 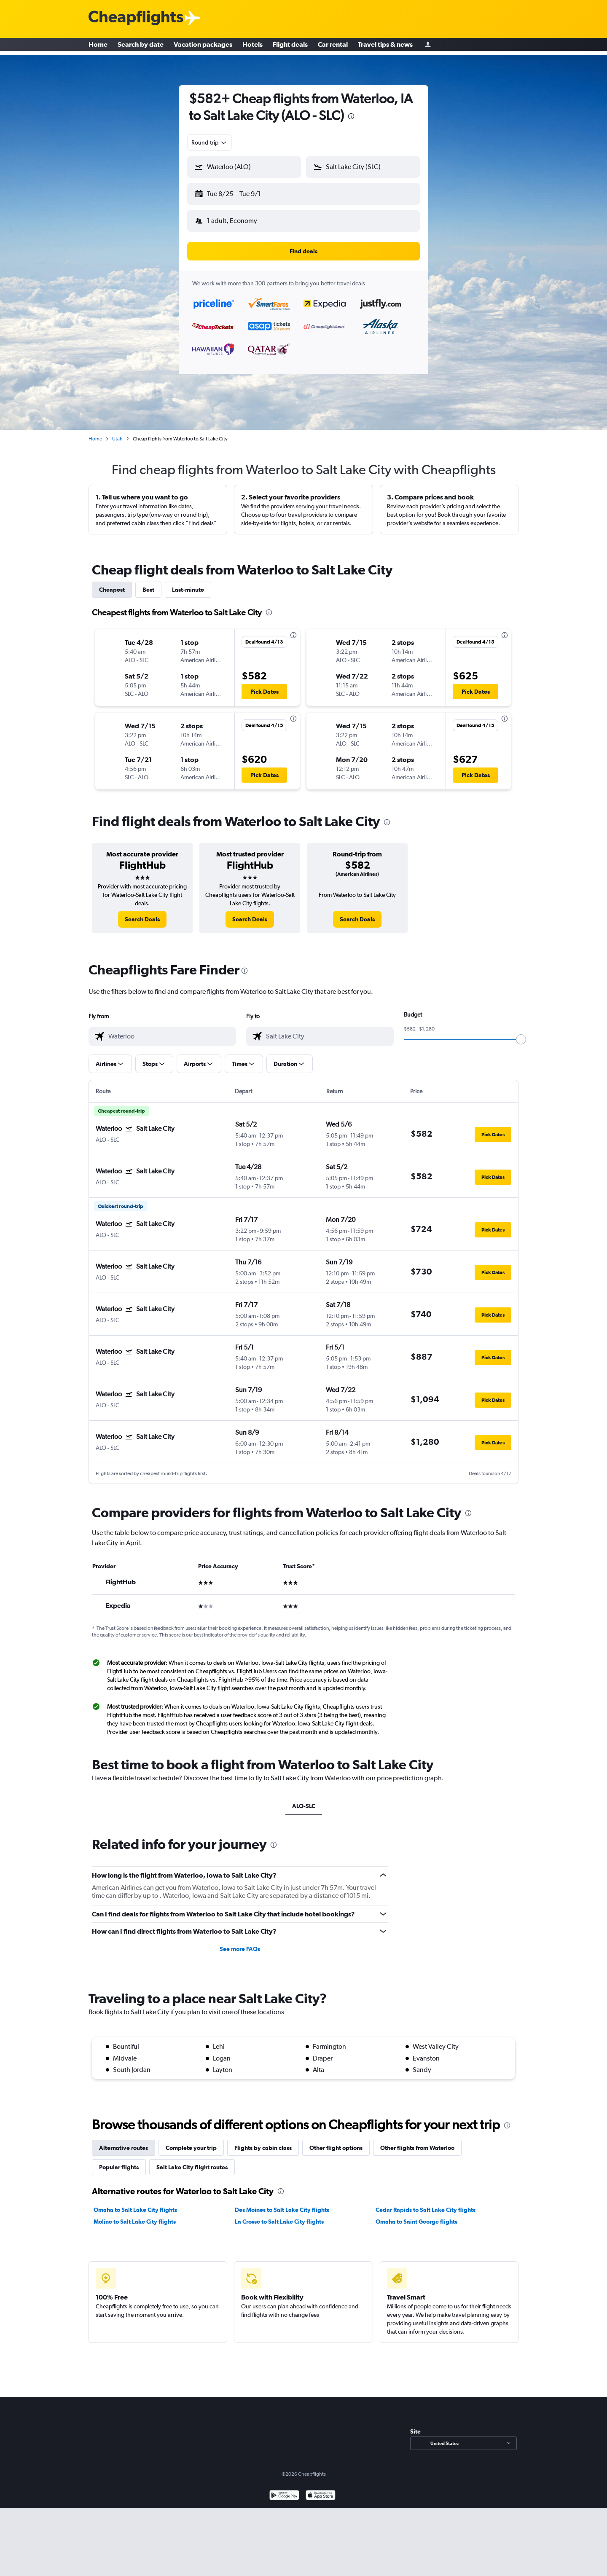 What do you see at coordinates (336, 2141) in the screenshot?
I see `Other flight options [tab]` at bounding box center [336, 2141].